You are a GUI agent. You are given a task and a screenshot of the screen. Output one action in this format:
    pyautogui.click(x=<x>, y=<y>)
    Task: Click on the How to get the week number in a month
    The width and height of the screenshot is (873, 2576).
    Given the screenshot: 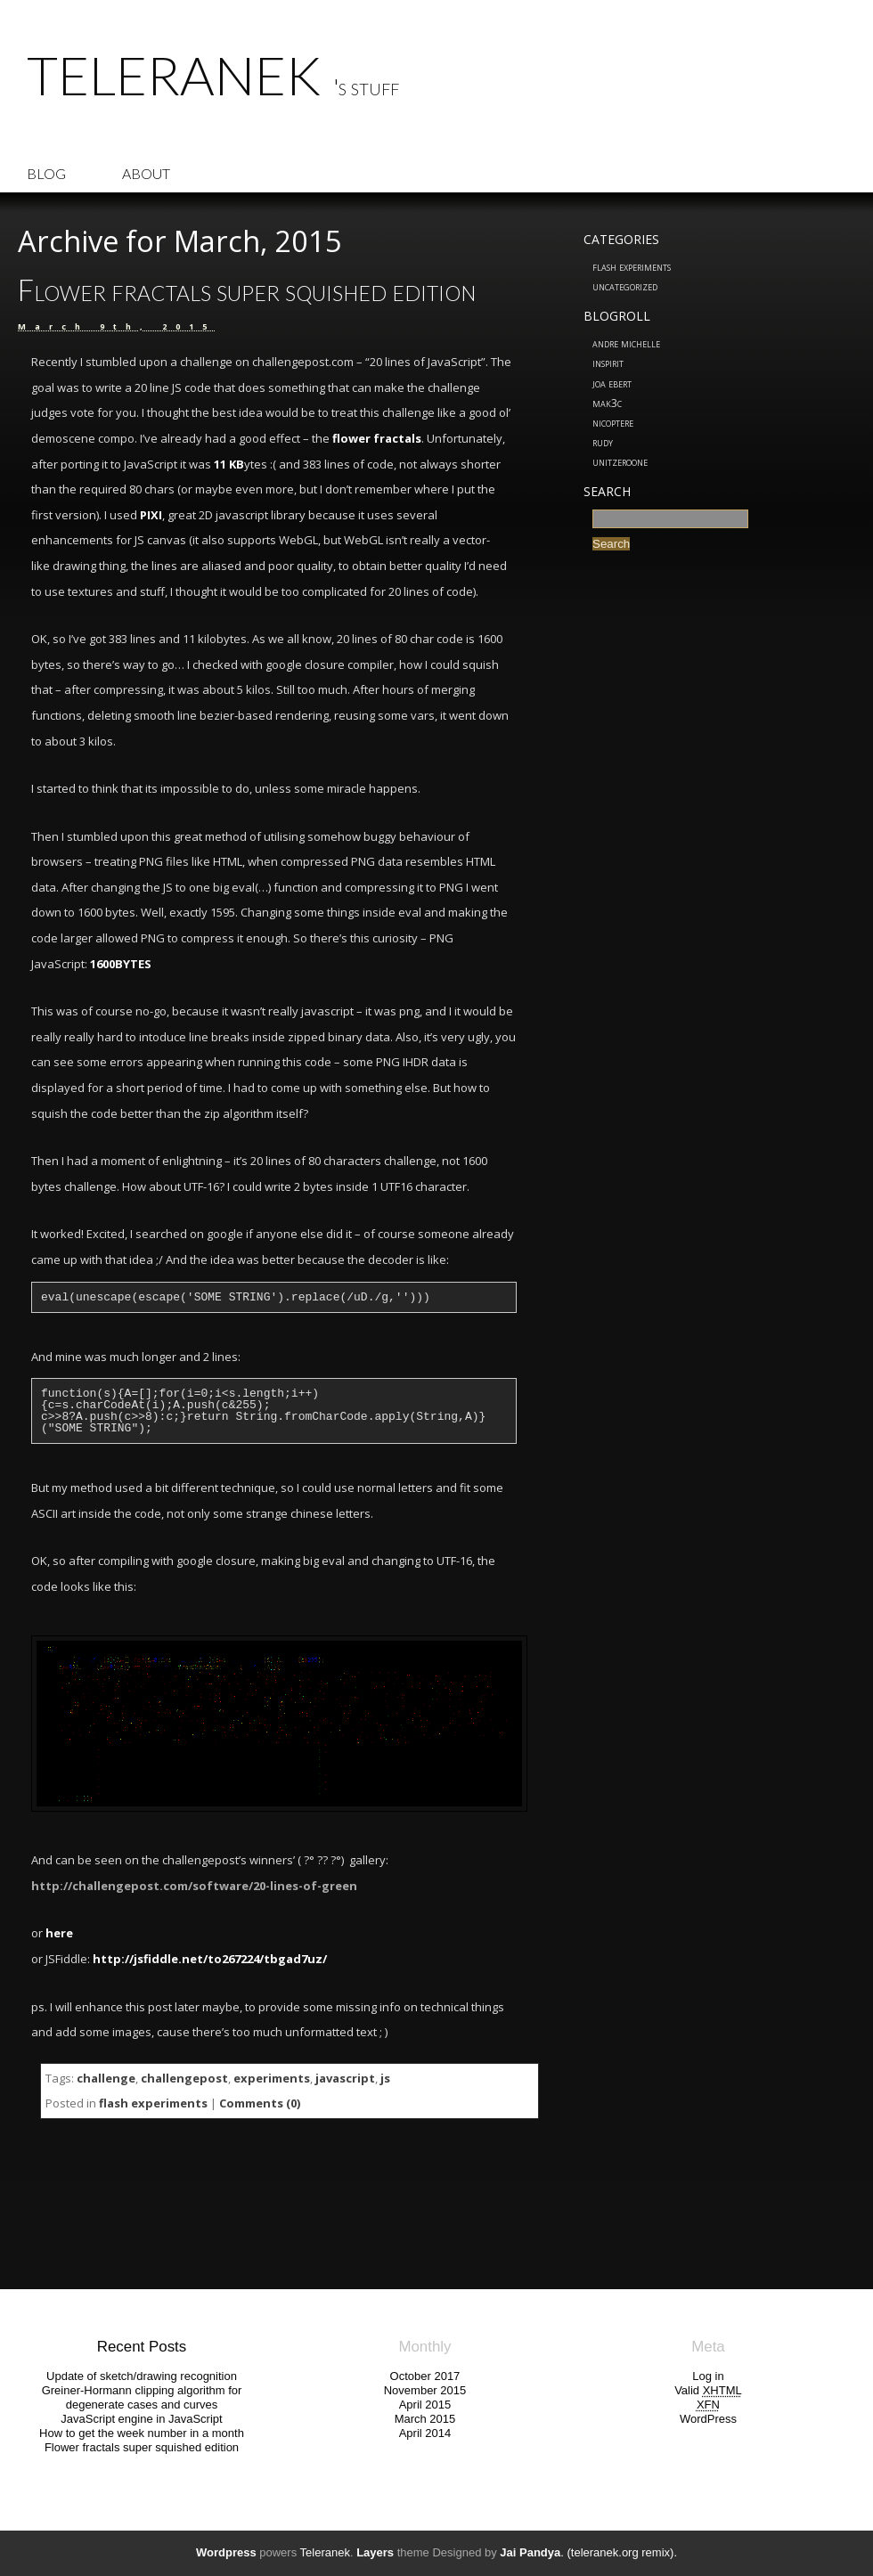 What is the action you would take?
    pyautogui.click(x=141, y=2433)
    